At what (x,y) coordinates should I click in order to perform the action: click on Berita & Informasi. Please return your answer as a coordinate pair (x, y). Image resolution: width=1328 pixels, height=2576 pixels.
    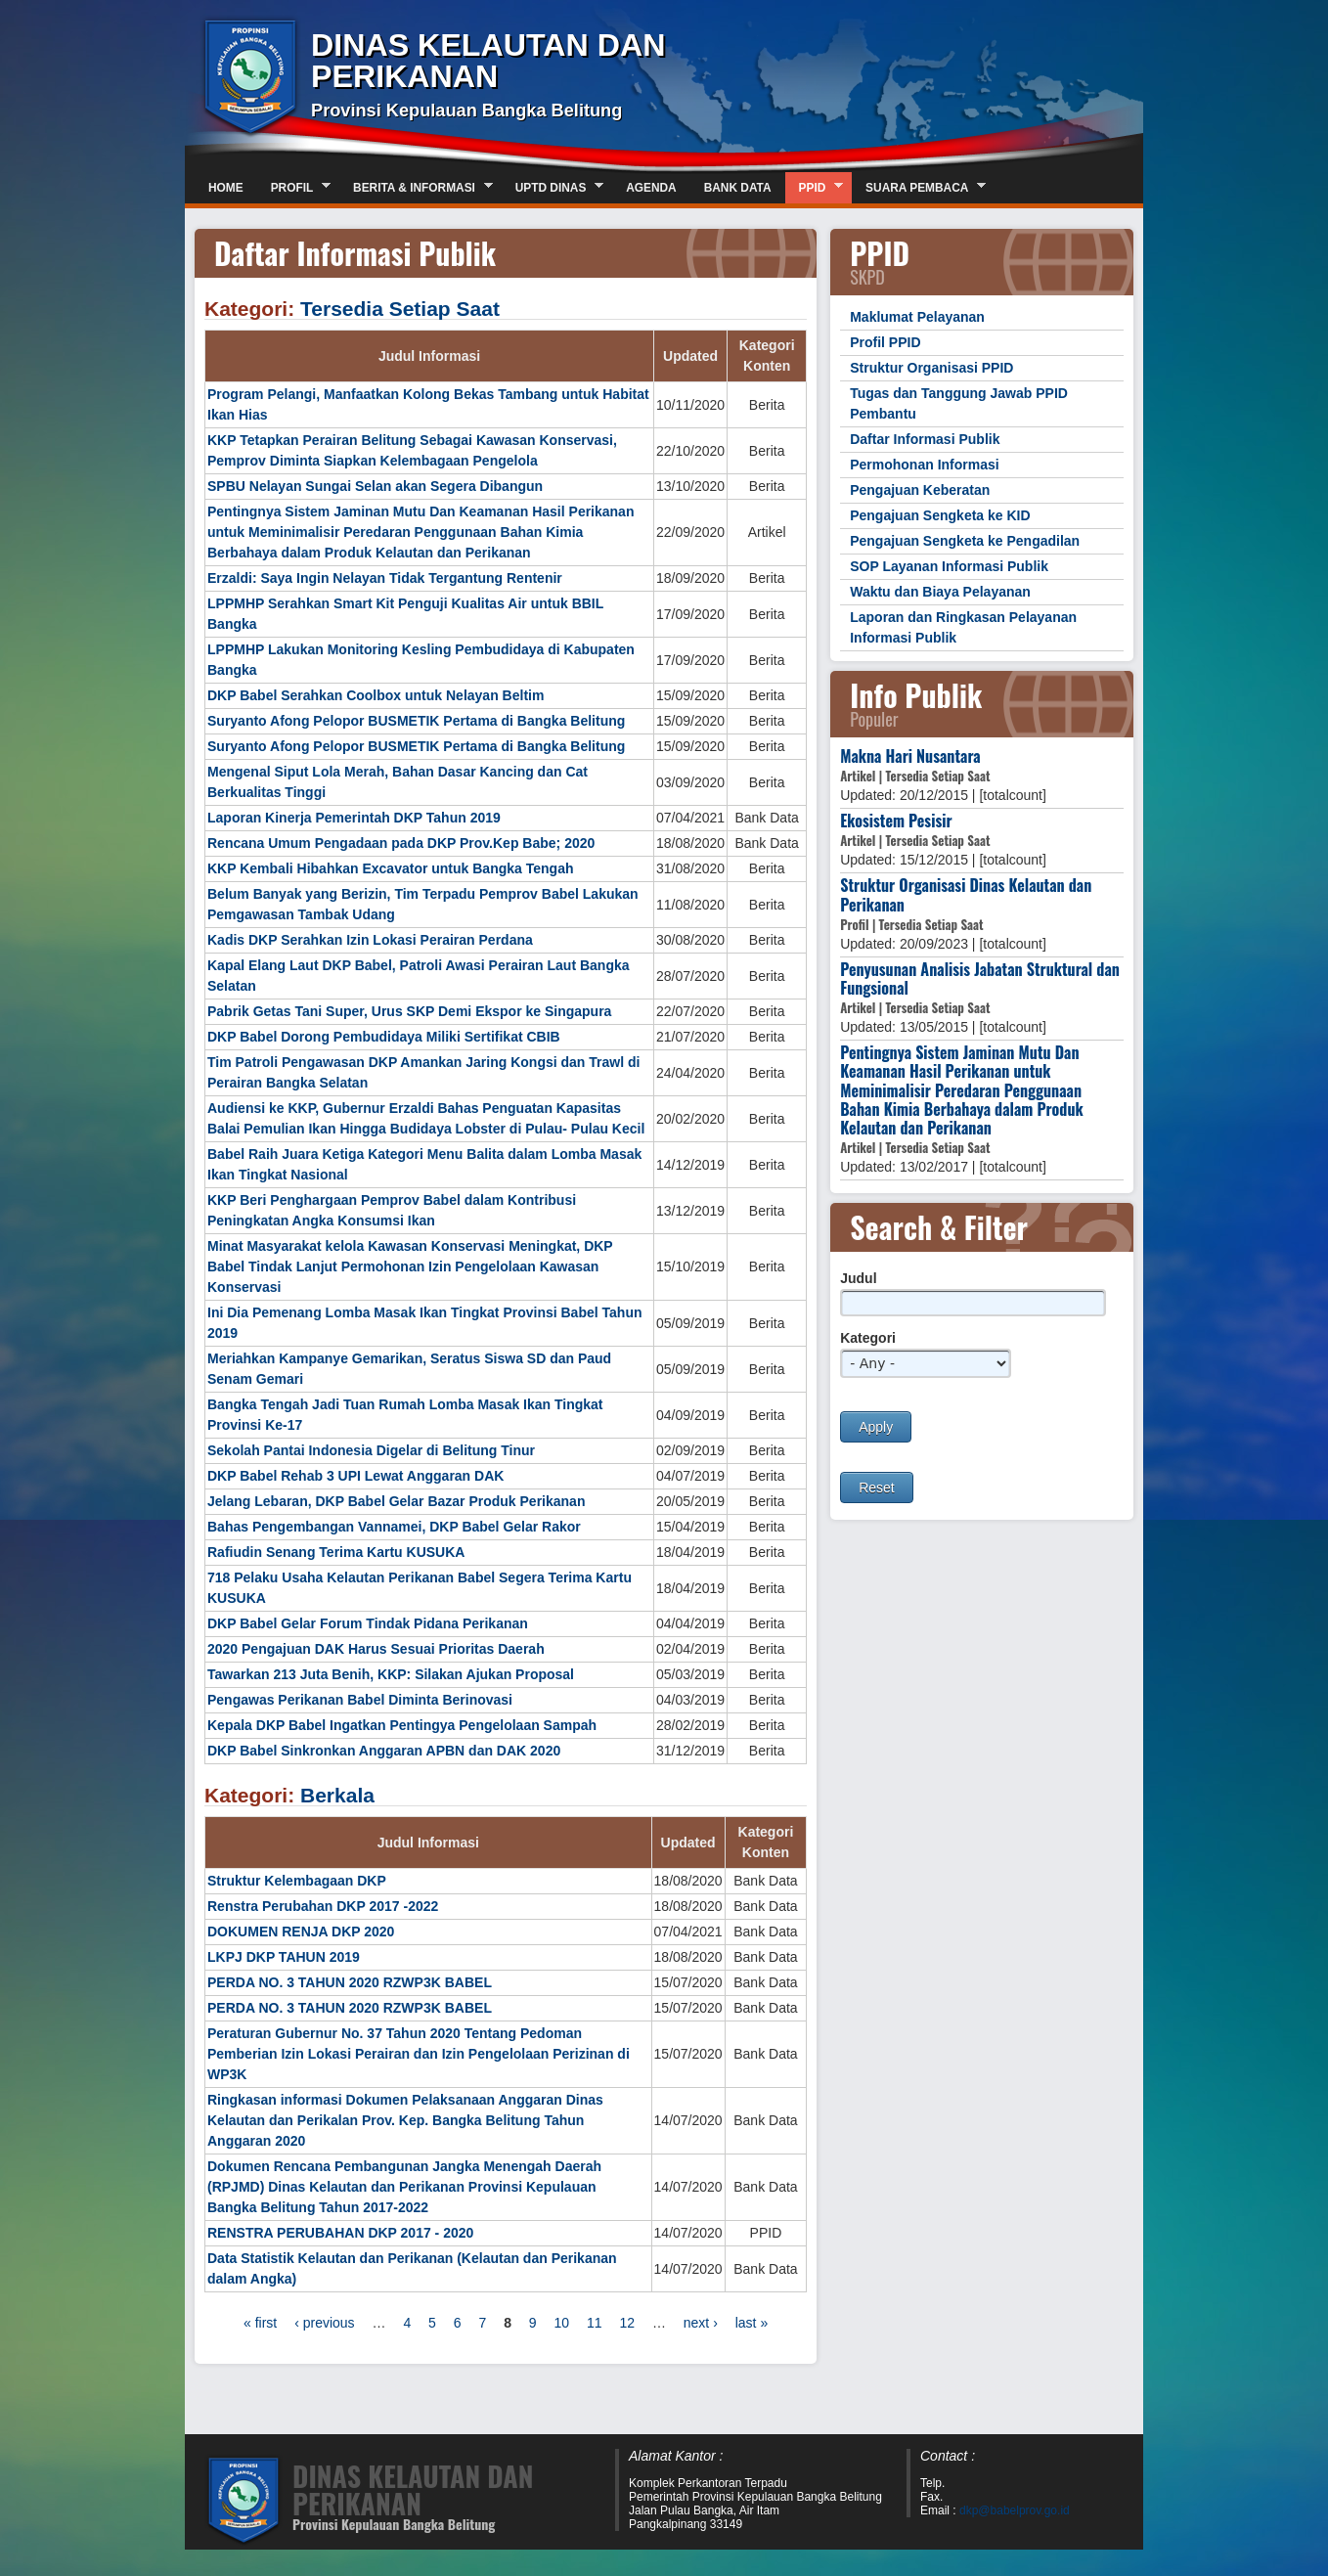
    Looking at the image, I should click on (416, 187).